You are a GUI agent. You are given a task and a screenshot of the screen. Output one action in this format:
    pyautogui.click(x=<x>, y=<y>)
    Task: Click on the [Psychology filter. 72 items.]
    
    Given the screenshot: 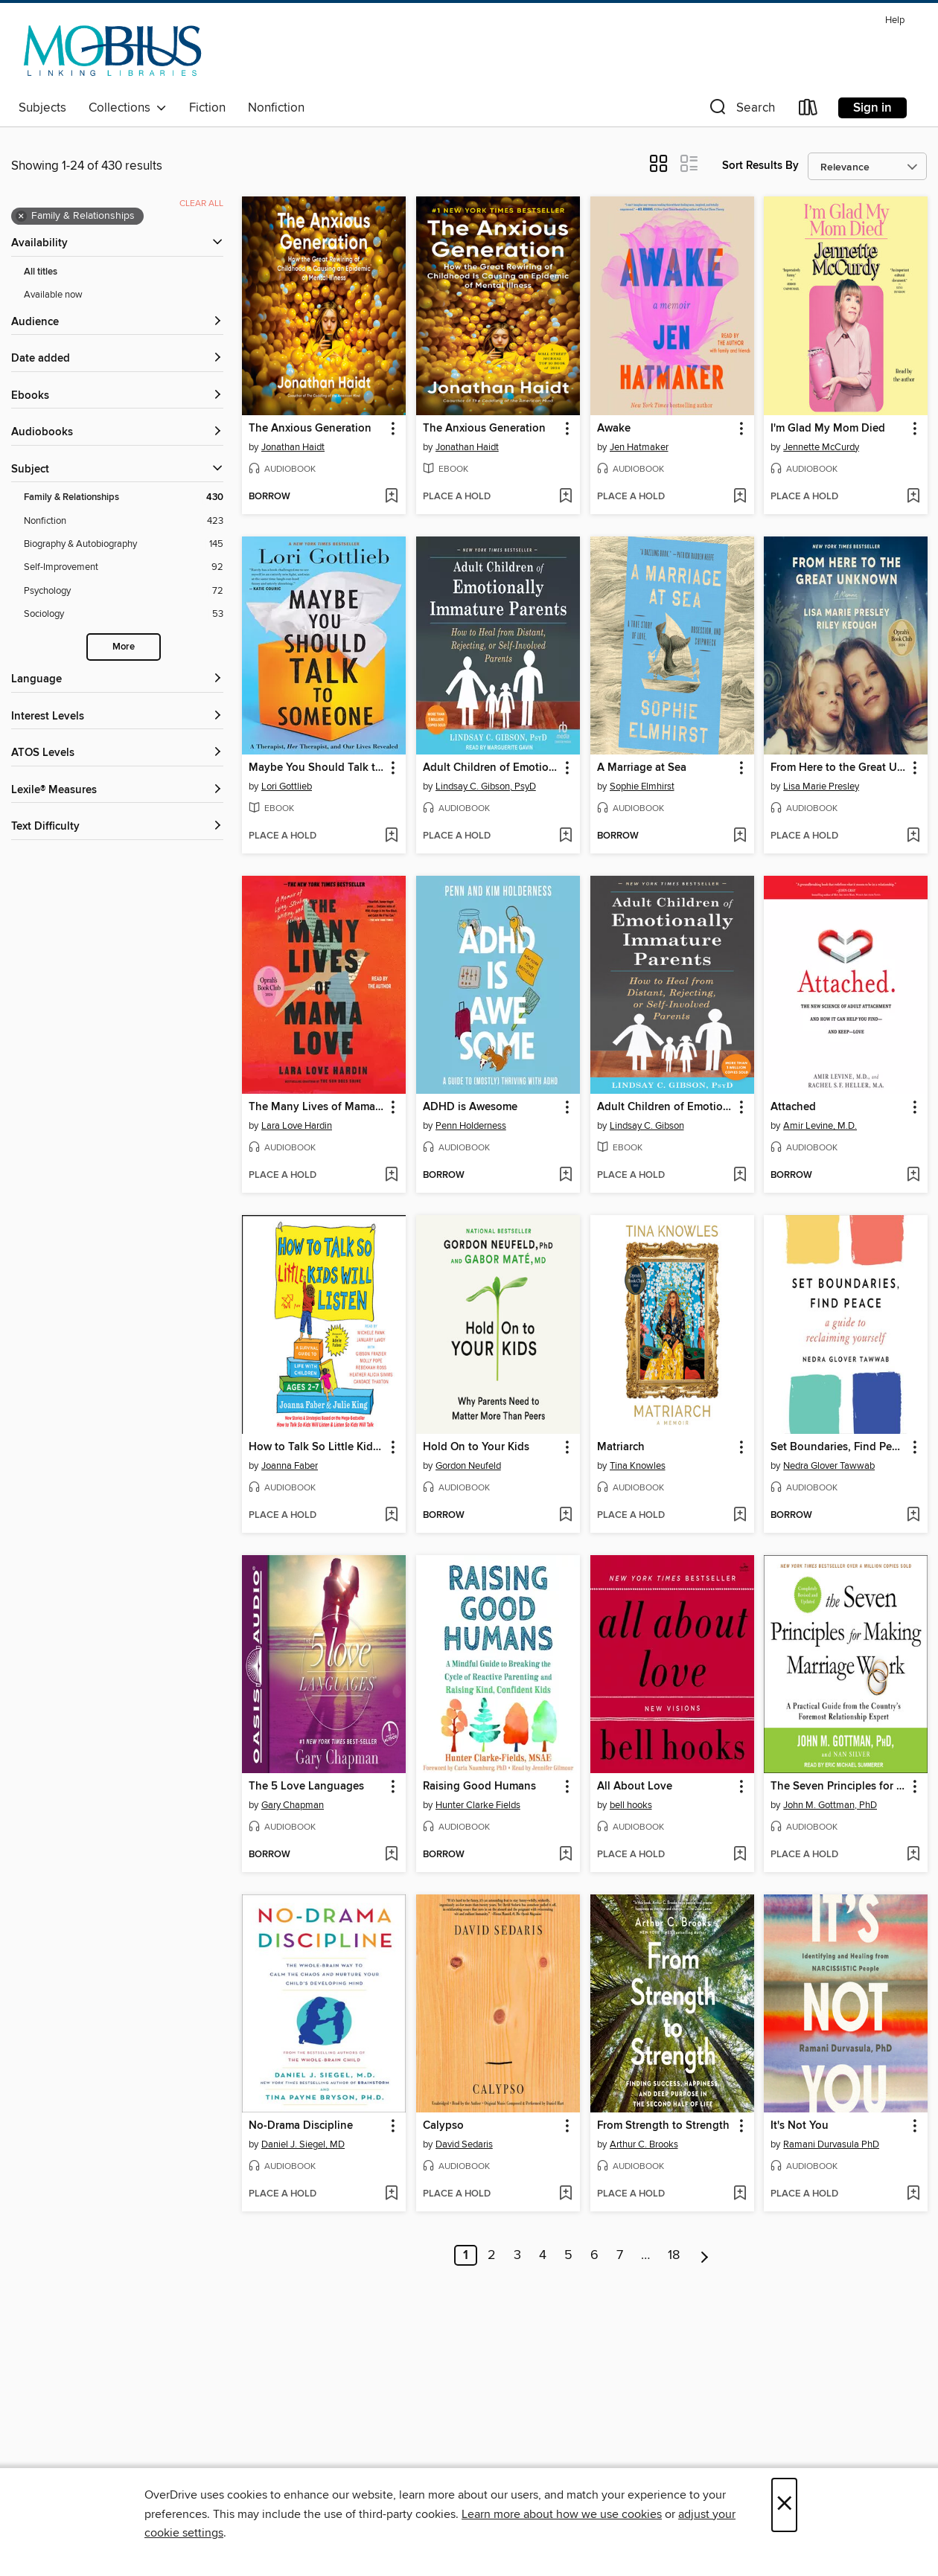 What is the action you would take?
    pyautogui.click(x=123, y=591)
    